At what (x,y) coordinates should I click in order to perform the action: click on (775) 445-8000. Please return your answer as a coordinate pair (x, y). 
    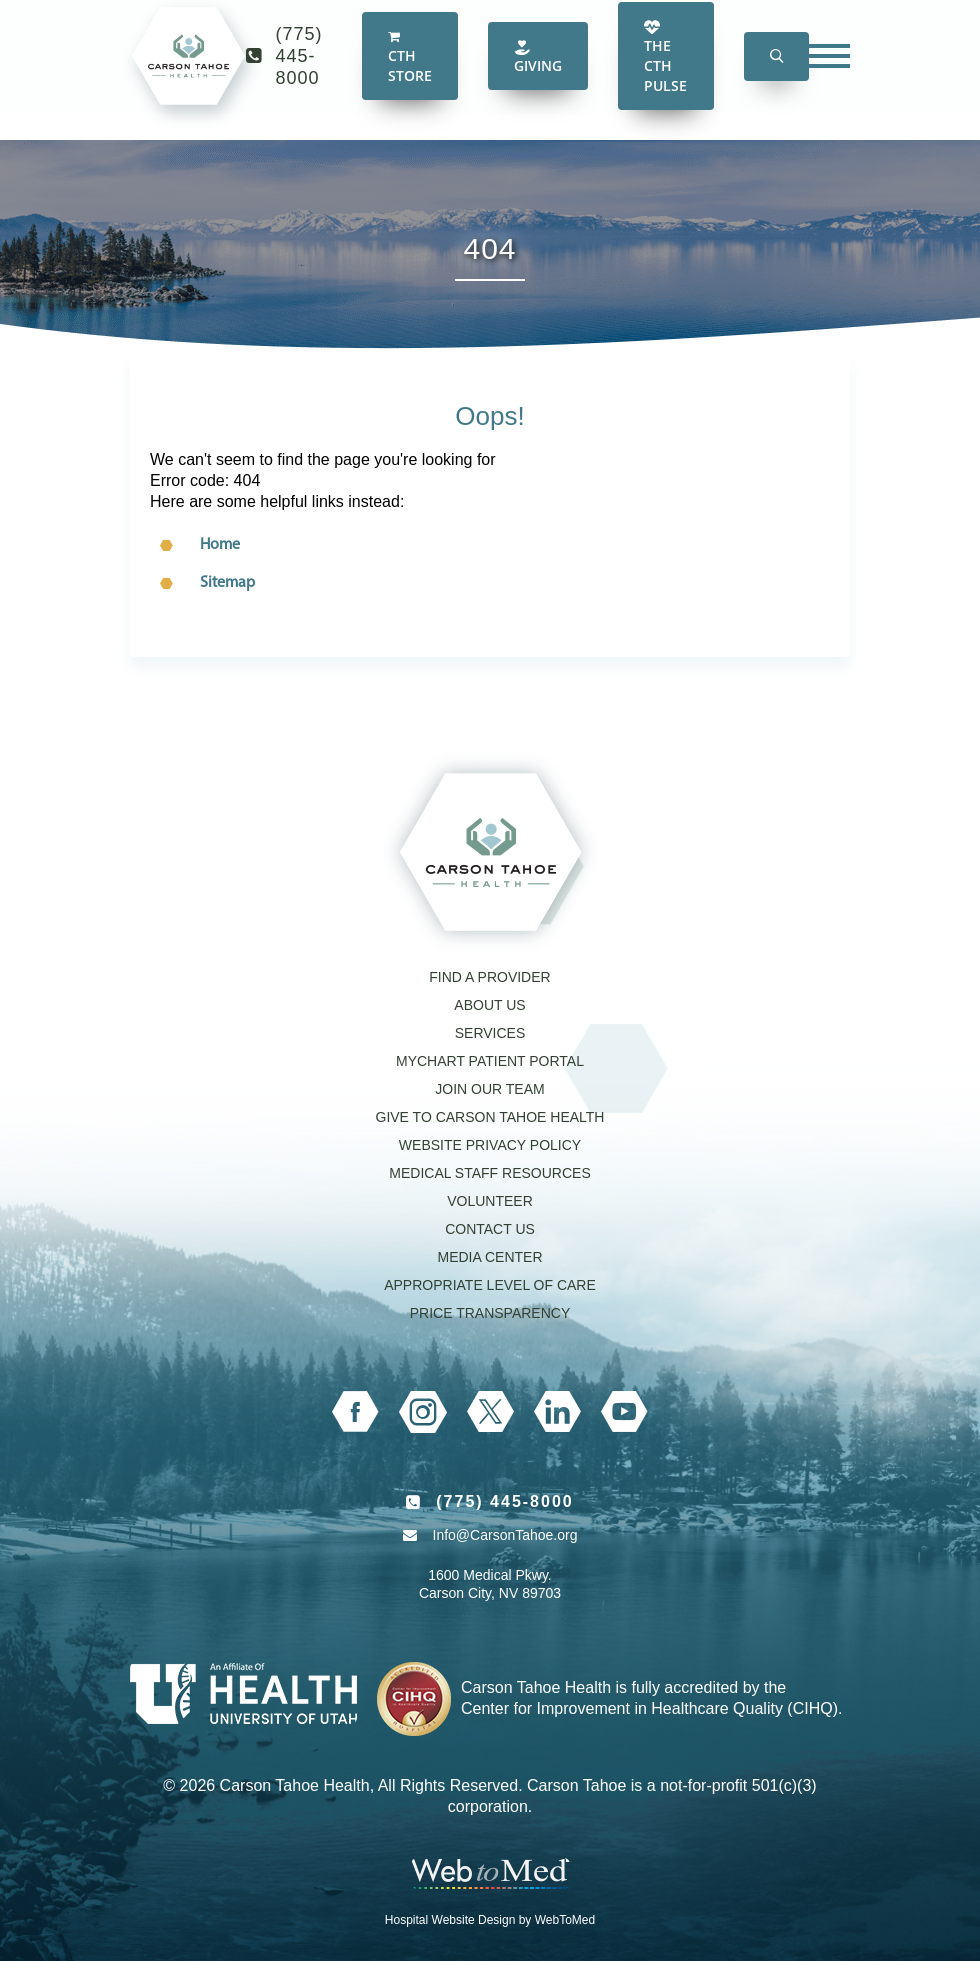
    Looking at the image, I should click on (299, 74).